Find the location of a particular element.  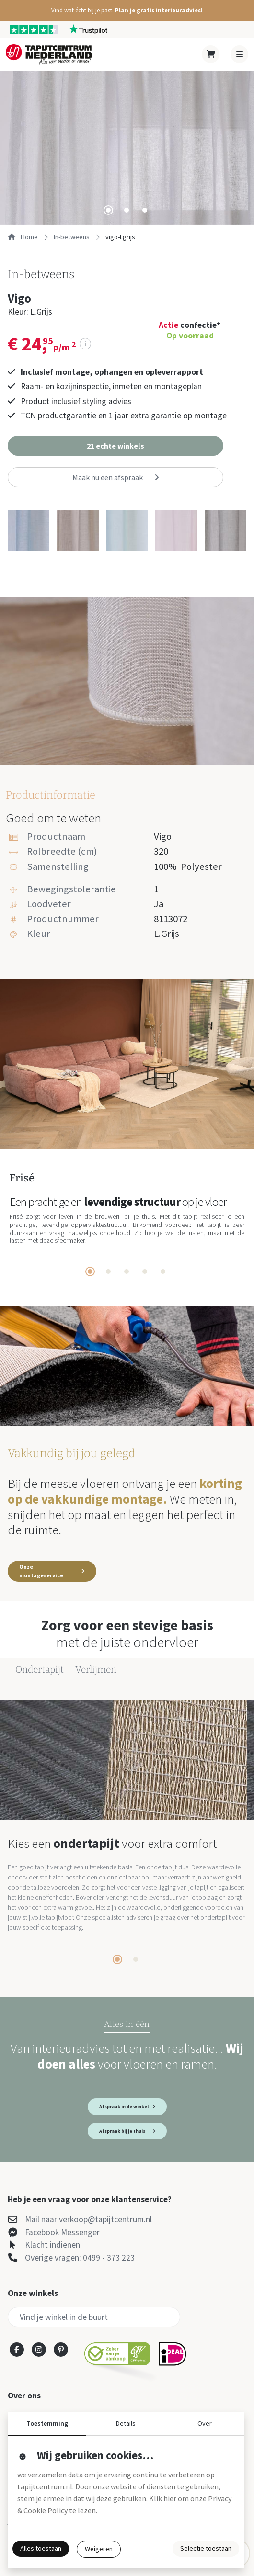

in-betweens is located at coordinates (72, 237).